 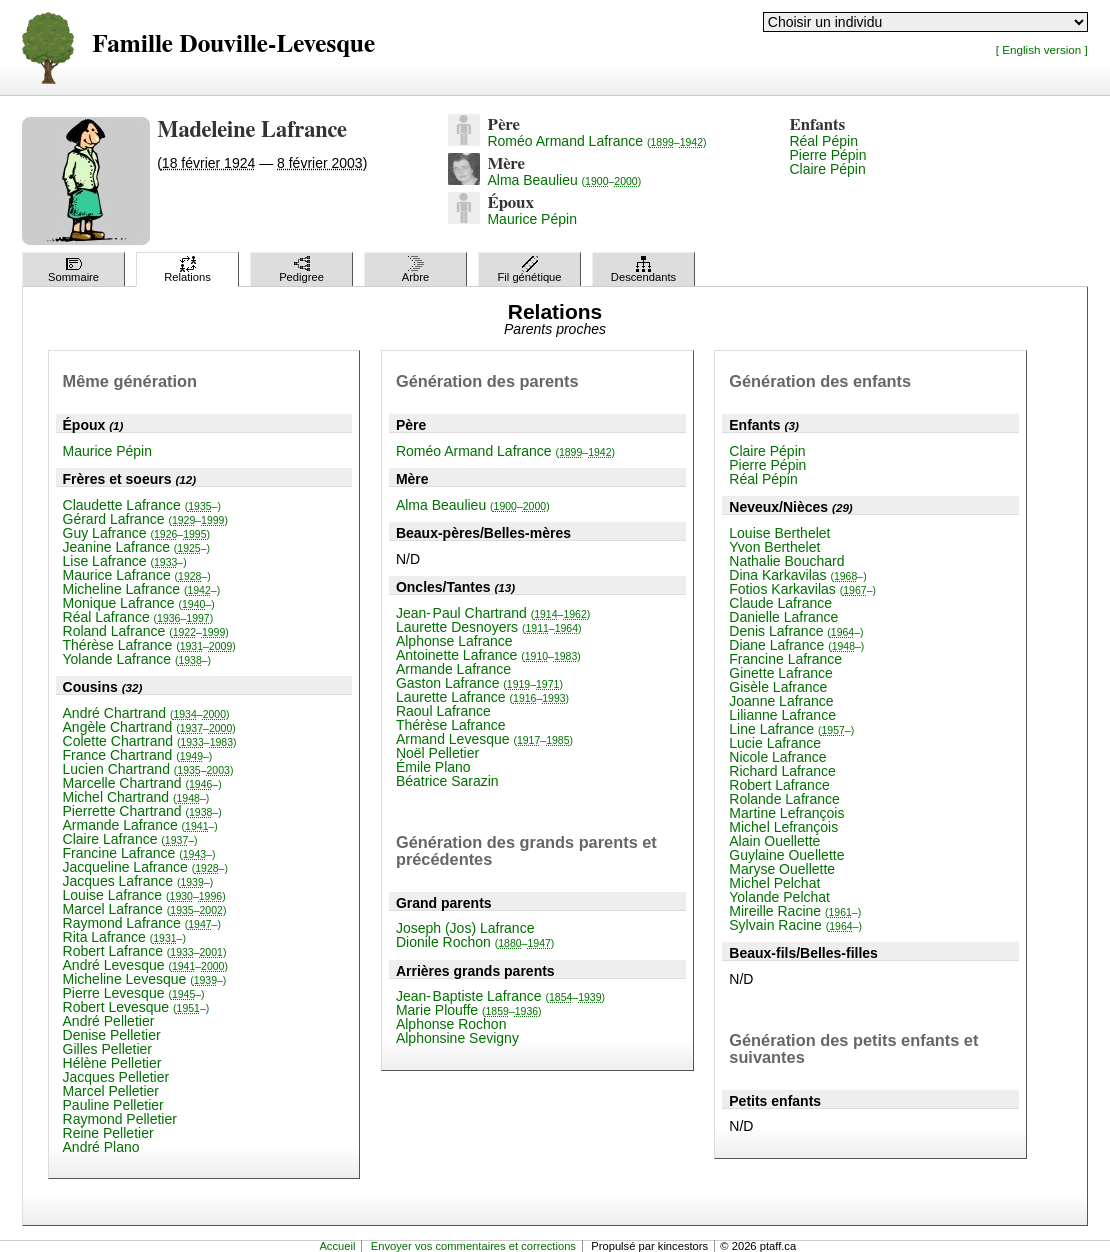 I want to click on Dina Karkavilas, so click(x=797, y=575).